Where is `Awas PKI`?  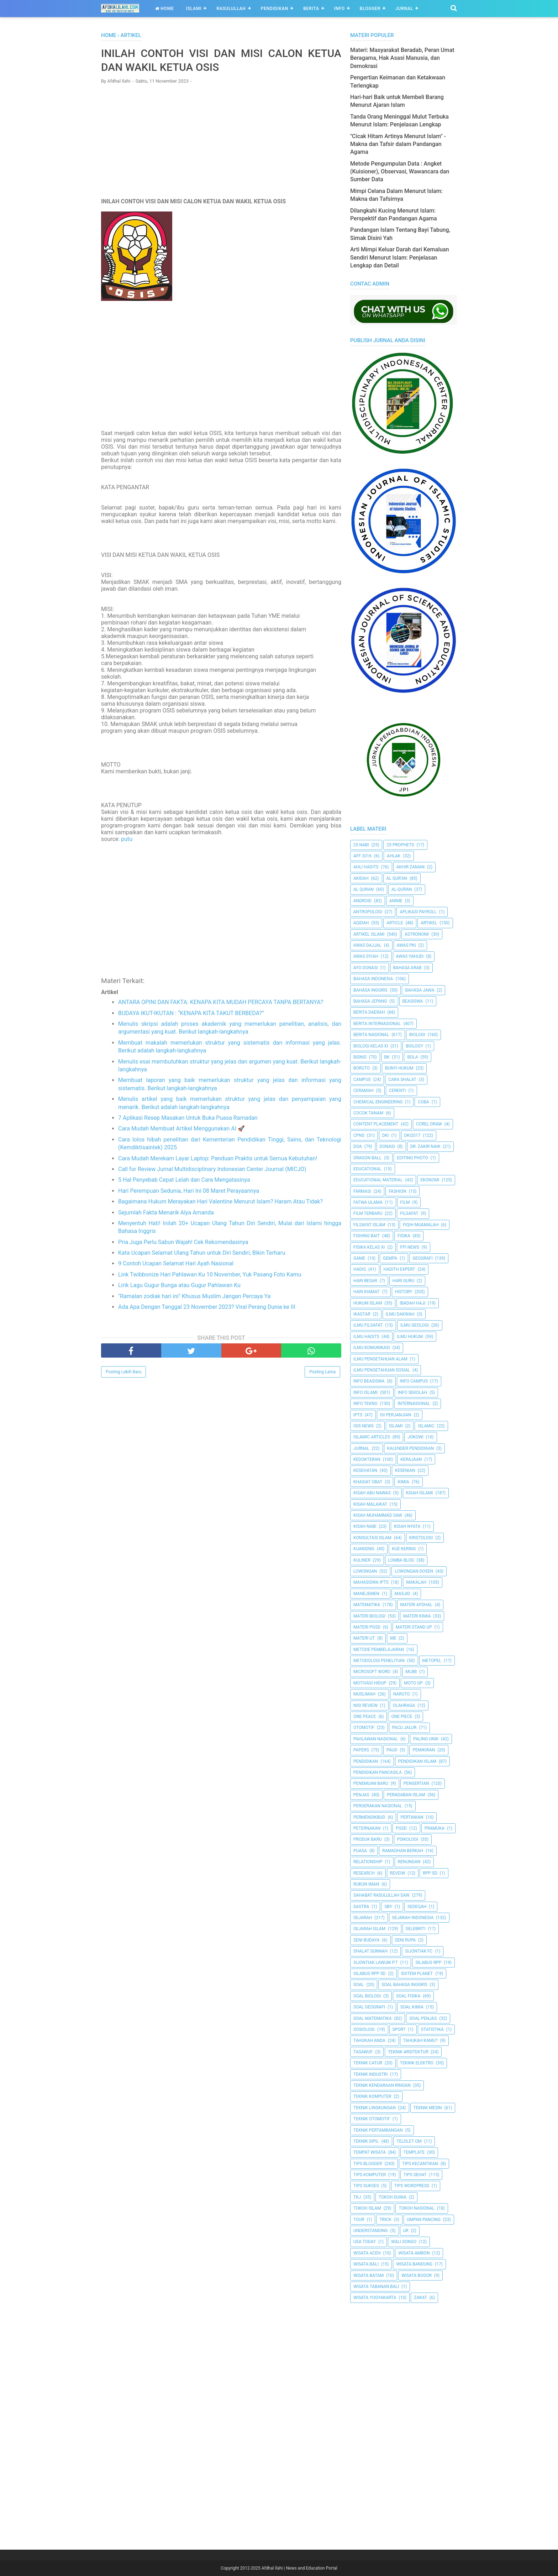
Awas PKI is located at coordinates (406, 945).